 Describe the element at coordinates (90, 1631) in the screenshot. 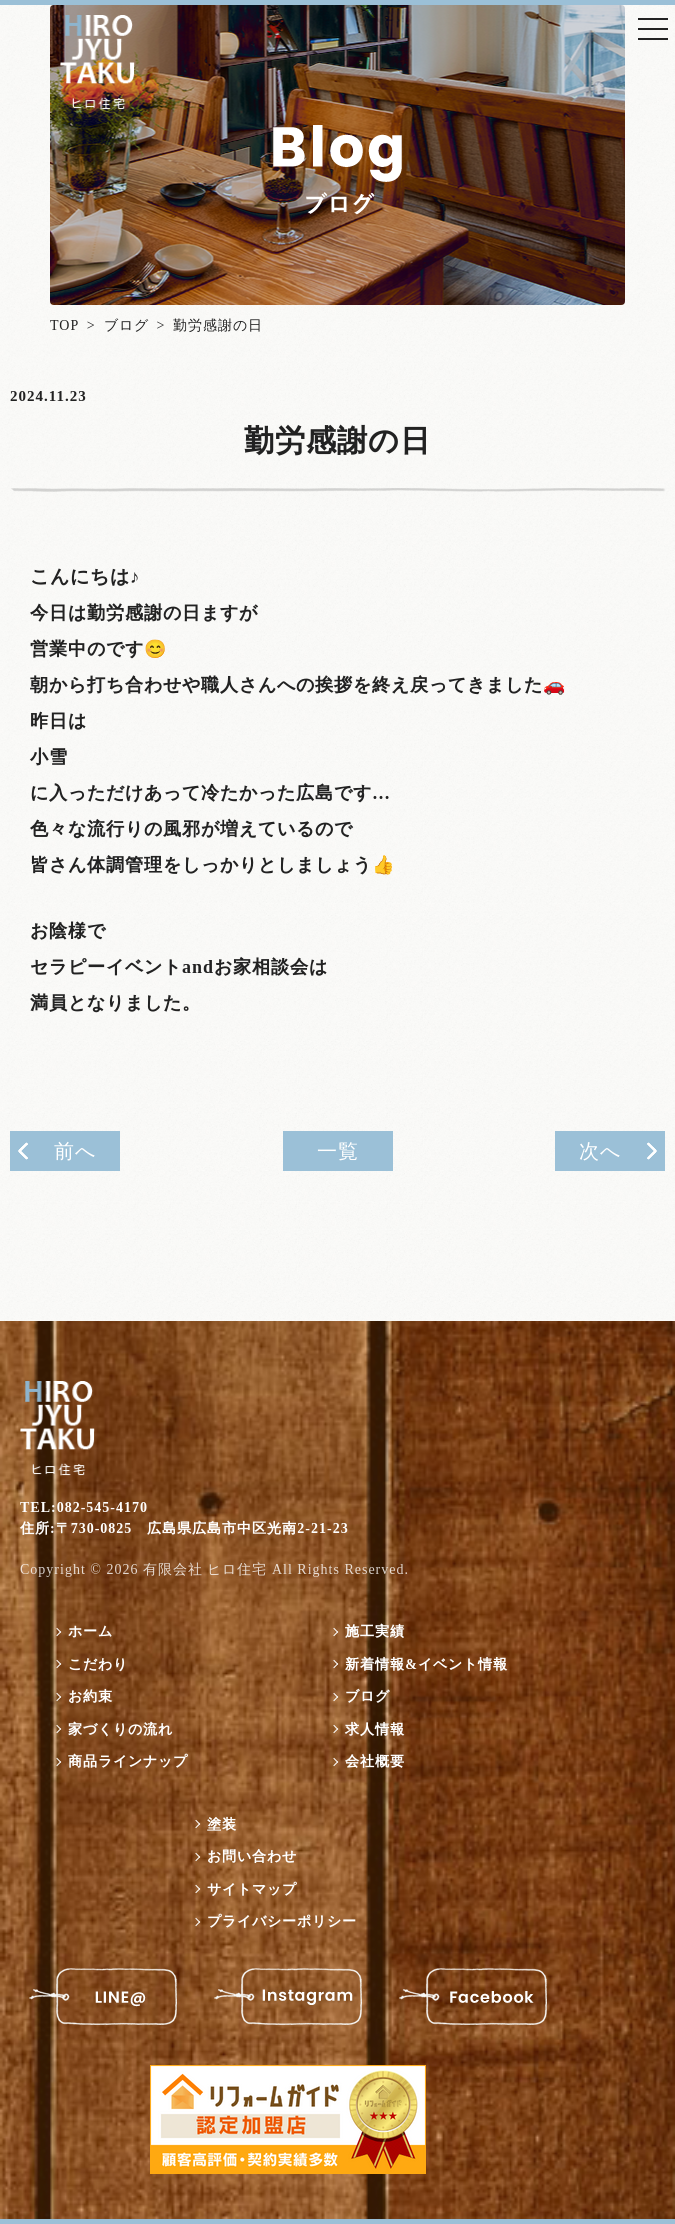

I see `ホーム` at that location.